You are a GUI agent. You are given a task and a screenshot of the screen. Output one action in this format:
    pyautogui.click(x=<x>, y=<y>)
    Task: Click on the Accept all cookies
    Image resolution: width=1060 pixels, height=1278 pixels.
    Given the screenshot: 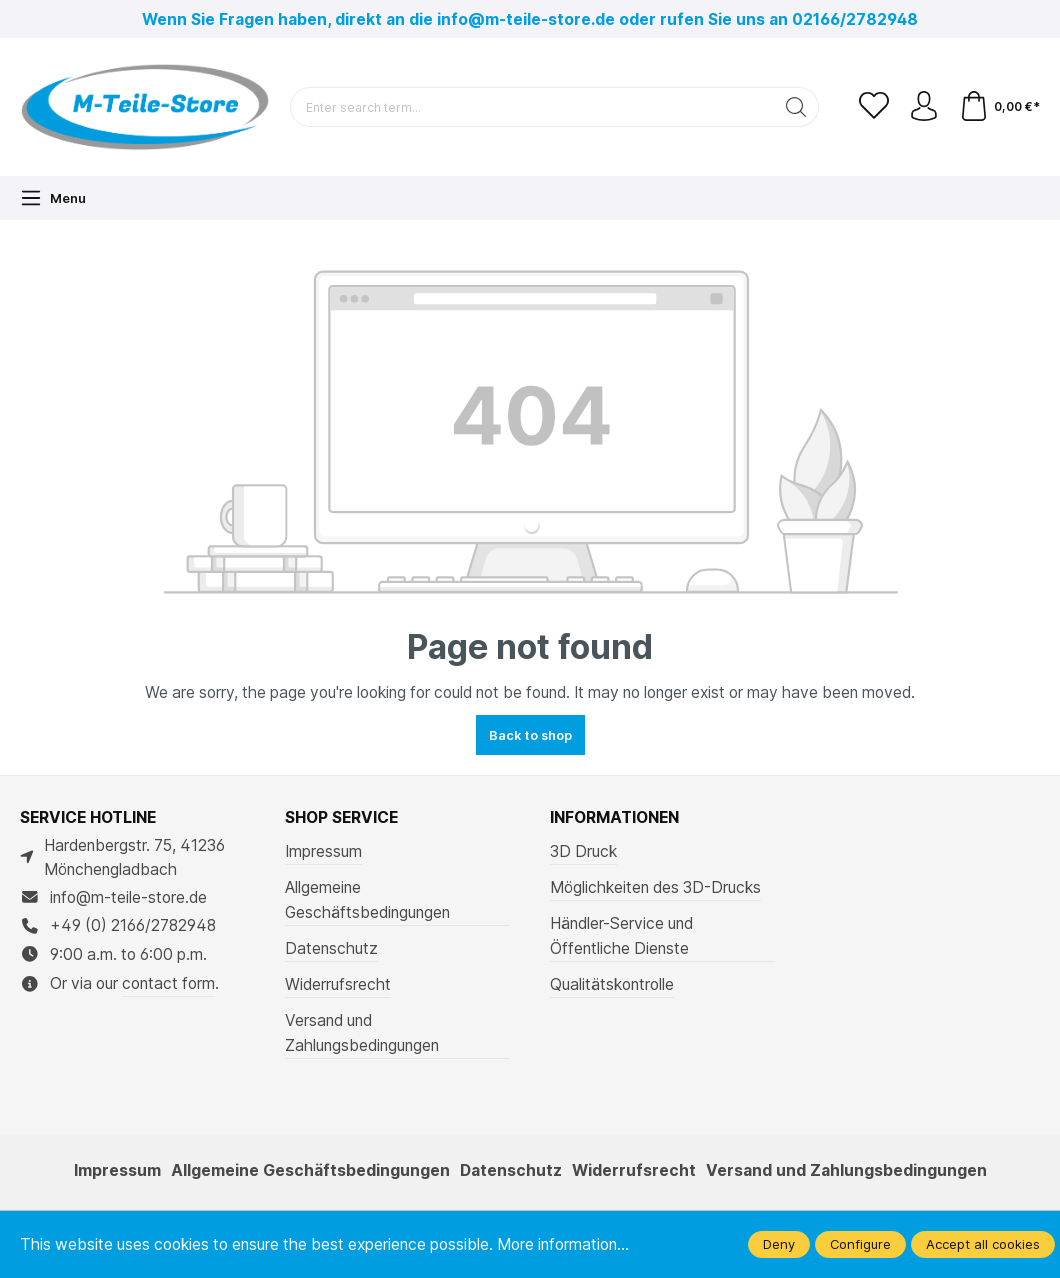 What is the action you would take?
    pyautogui.click(x=983, y=1244)
    